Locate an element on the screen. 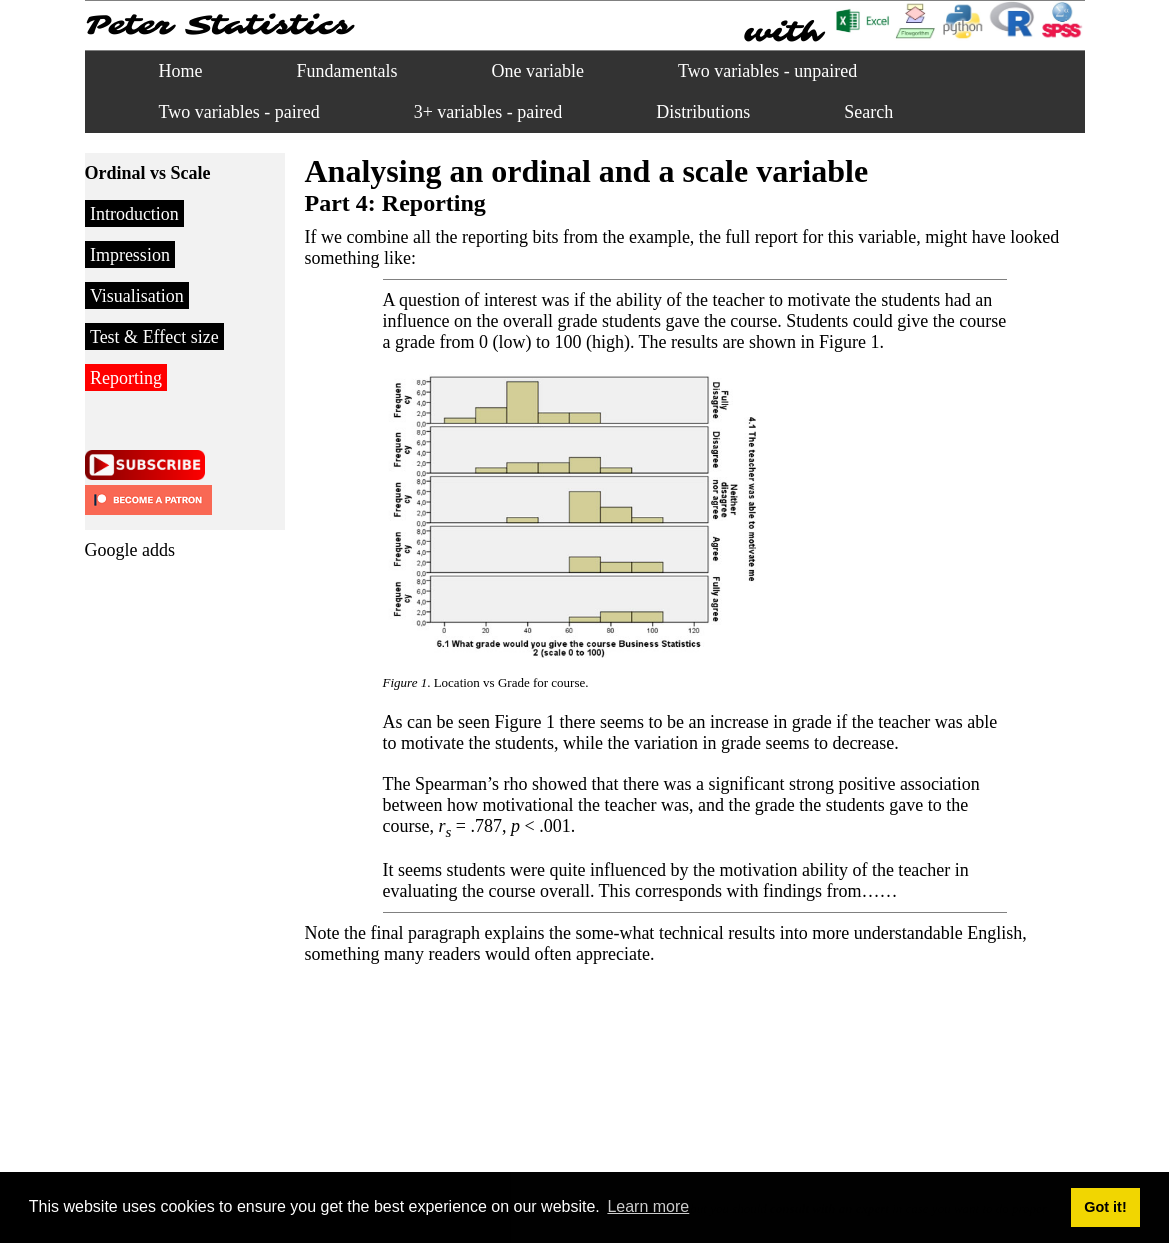 This screenshot has height=1243, width=1169. Home is located at coordinates (181, 71).